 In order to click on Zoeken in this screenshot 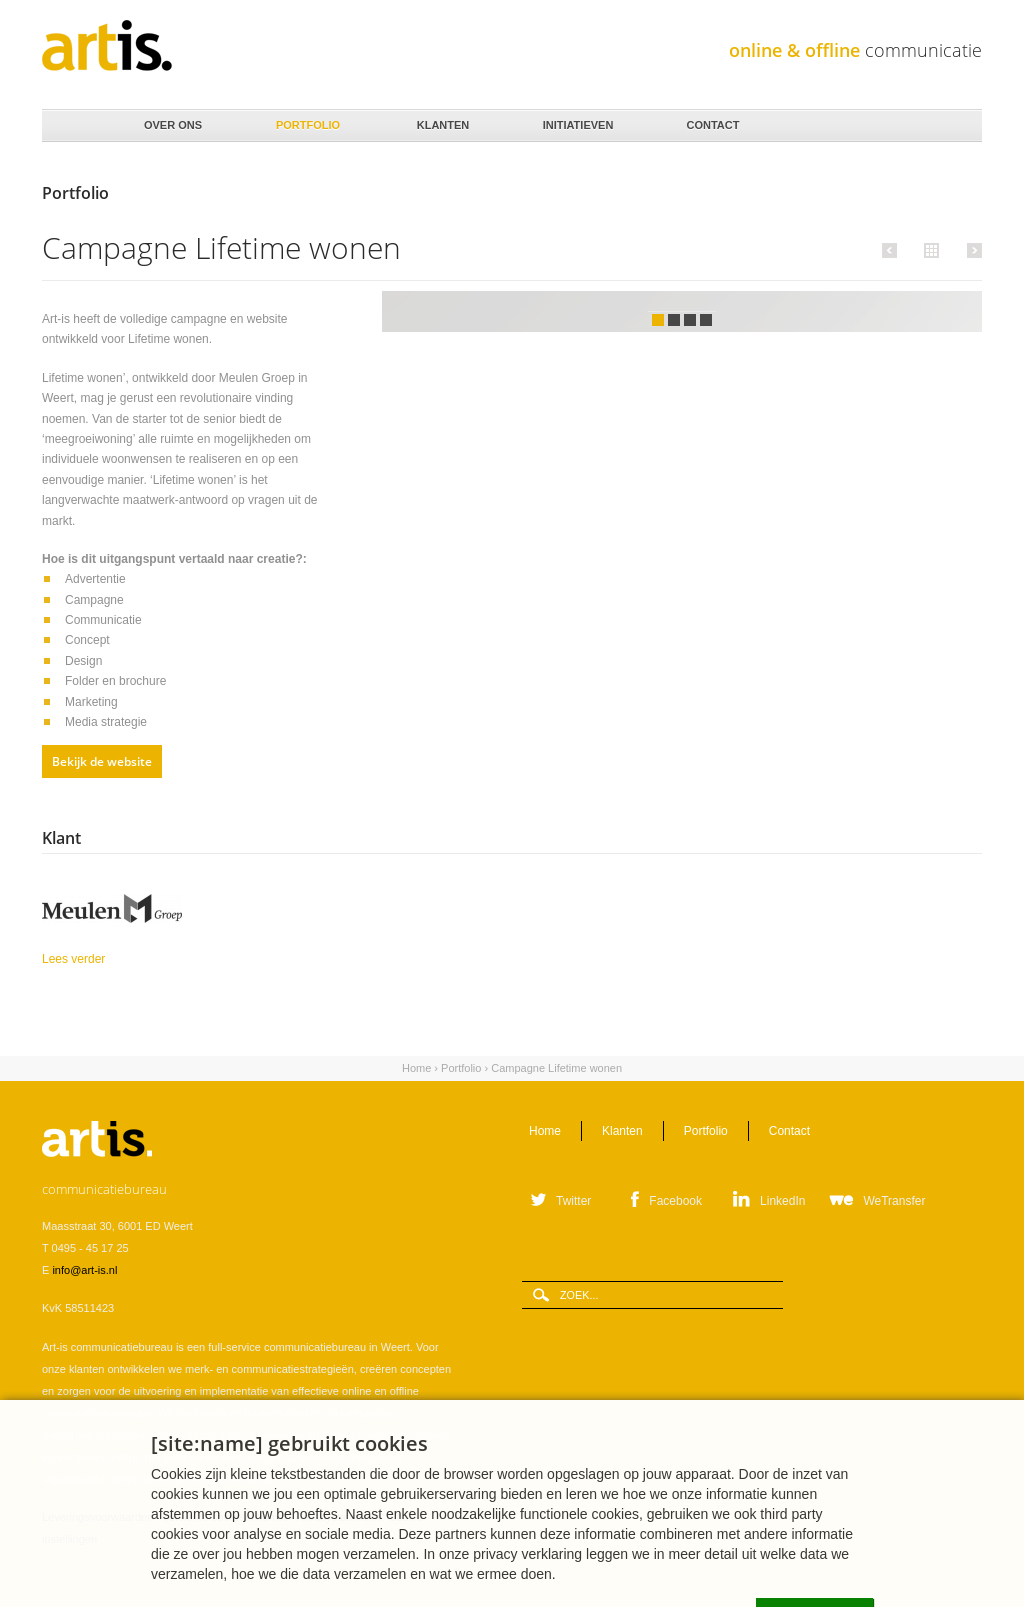, I will do `click(960, 126)`.